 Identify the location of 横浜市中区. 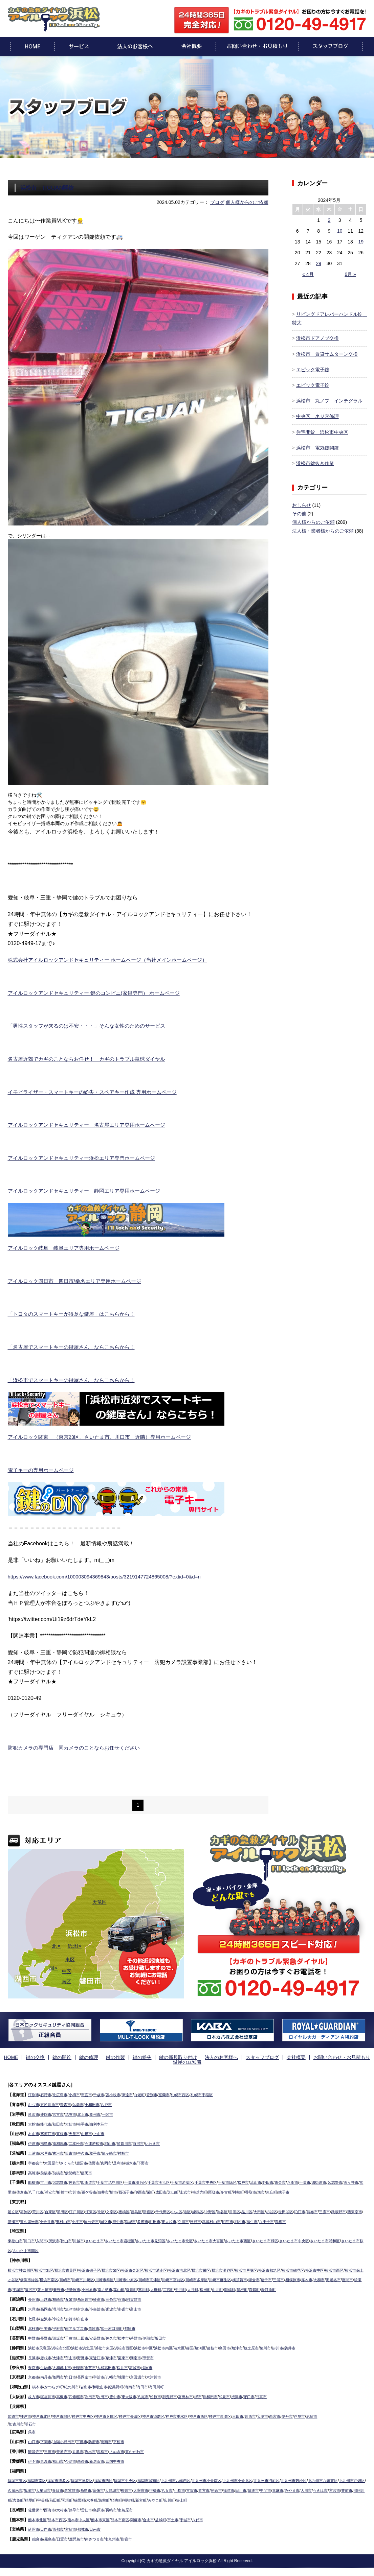
(341, 2269).